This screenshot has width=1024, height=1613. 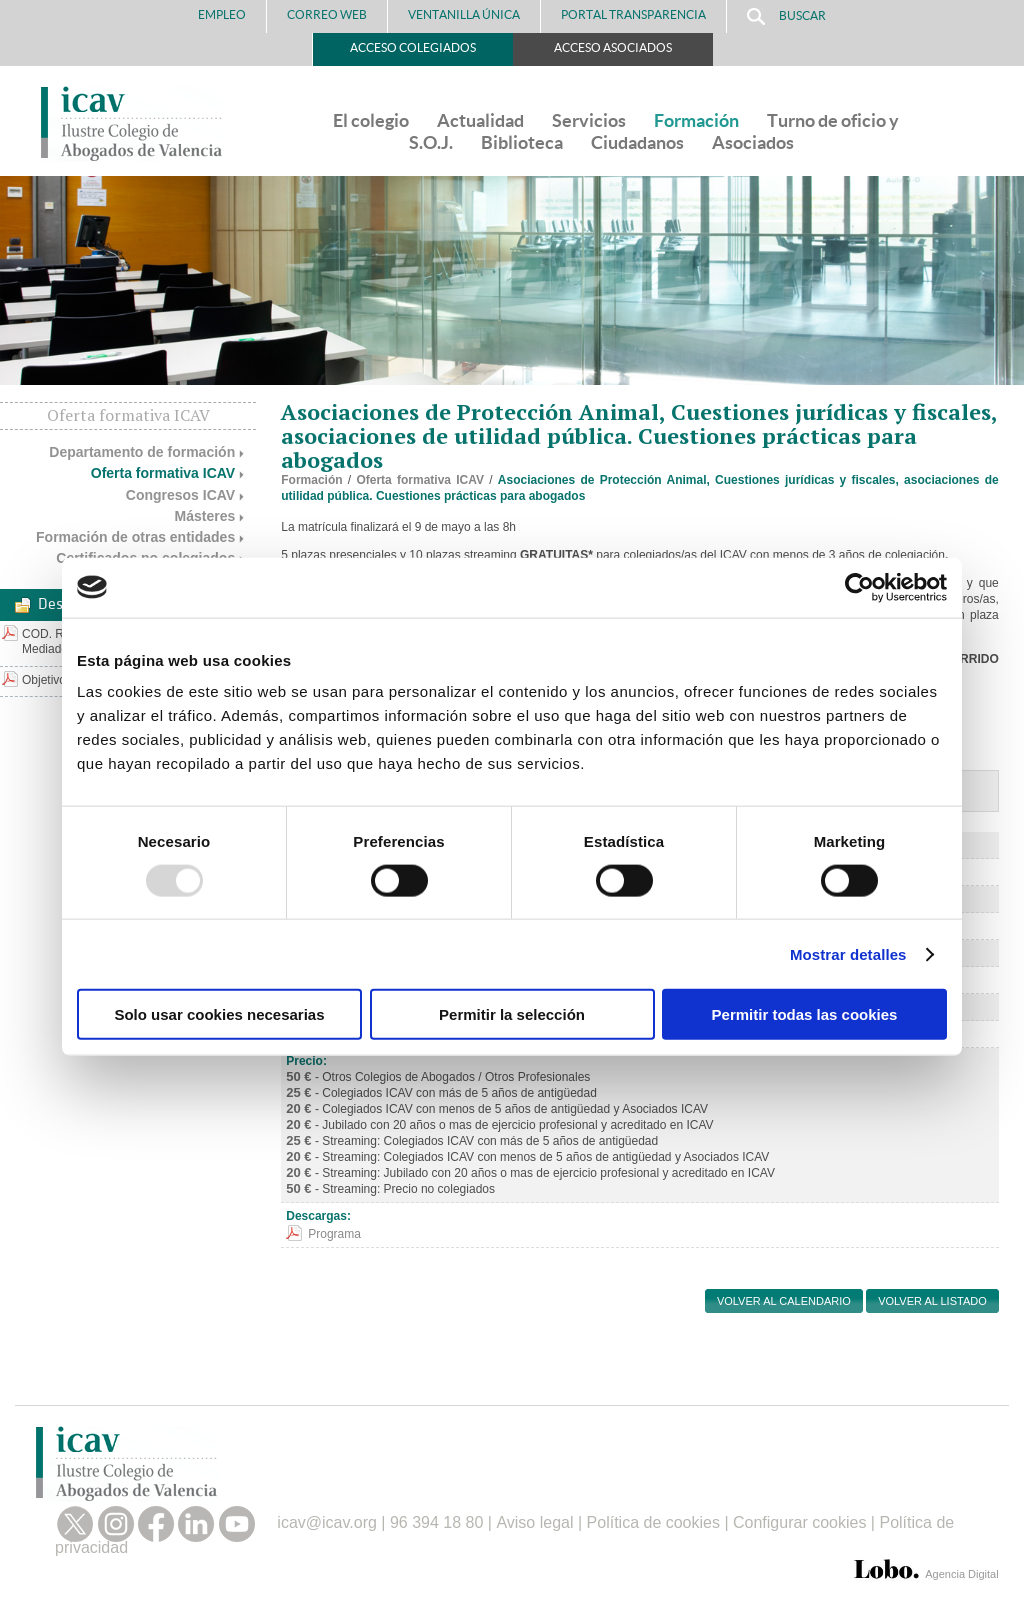 I want to click on Política de cookies, so click(x=653, y=1522).